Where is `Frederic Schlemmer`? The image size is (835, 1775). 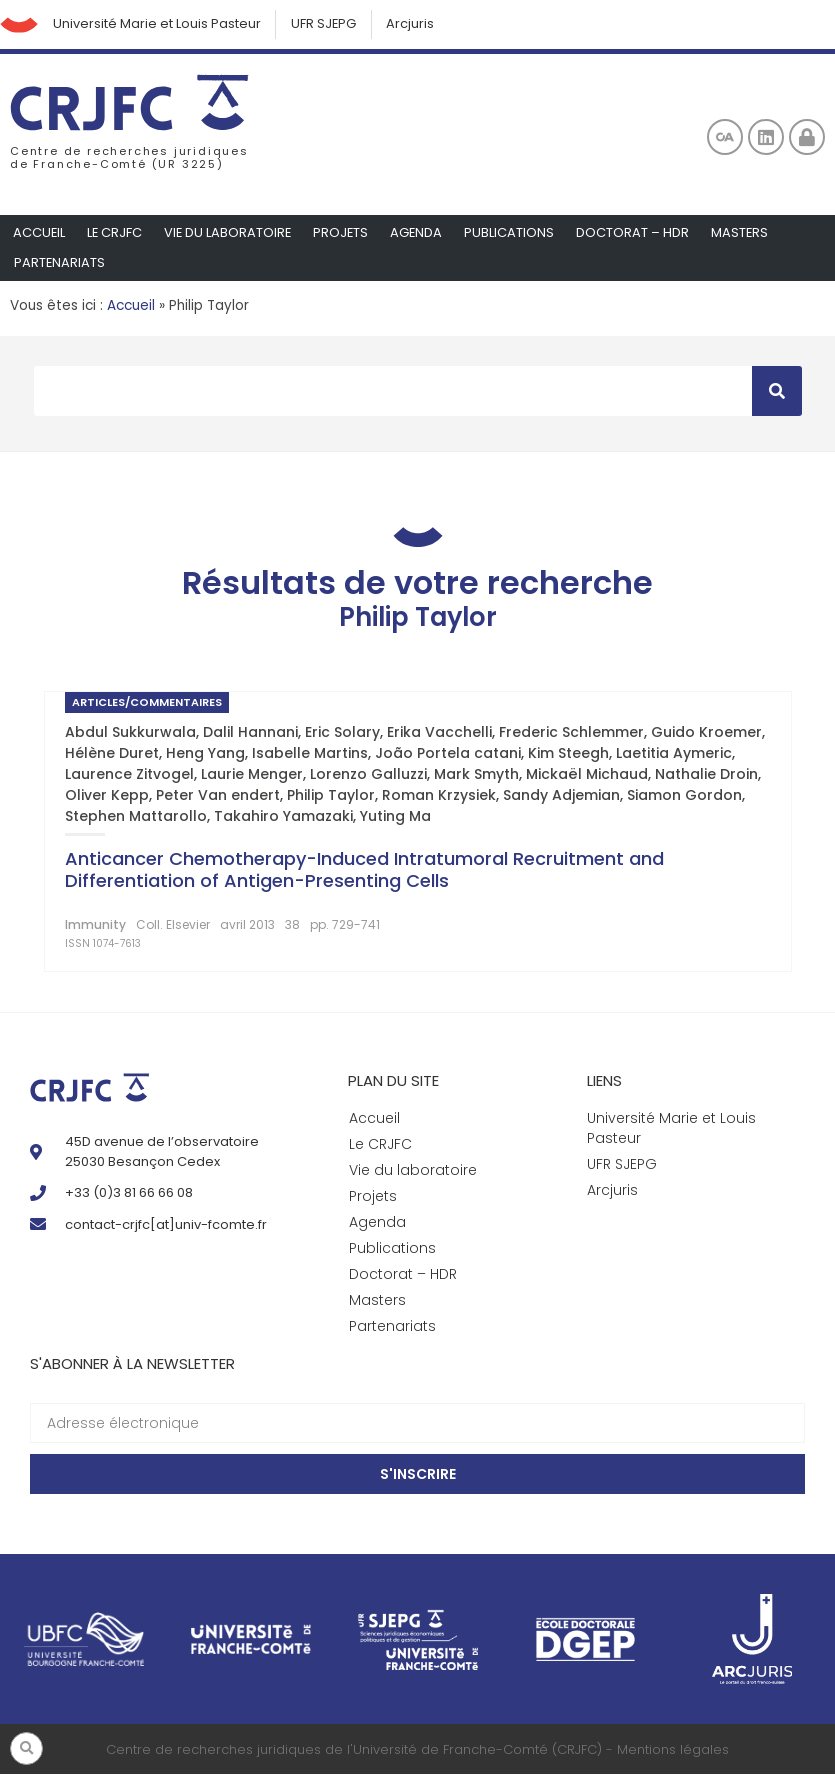 Frederic Schlemmer is located at coordinates (571, 733).